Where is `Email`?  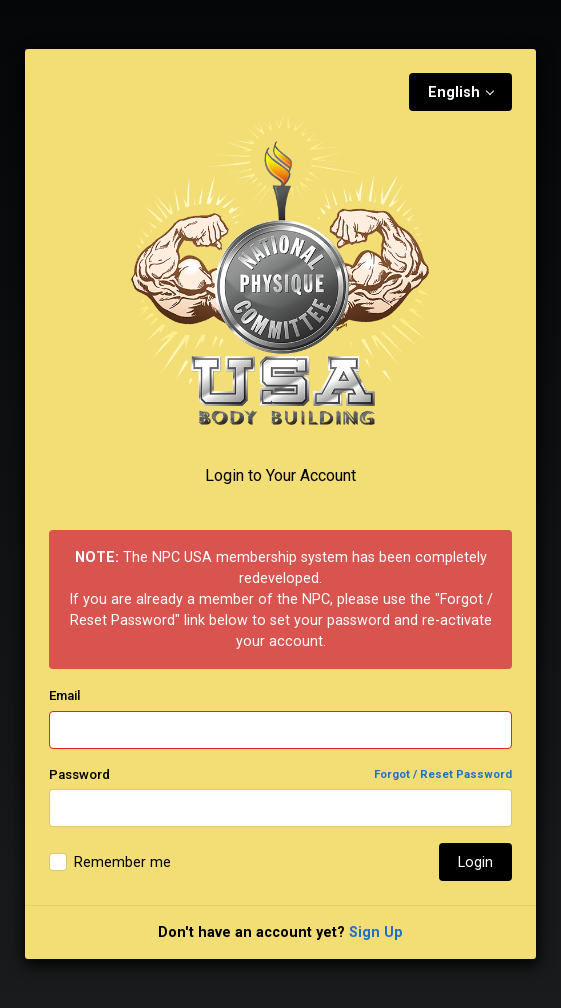 Email is located at coordinates (64, 695).